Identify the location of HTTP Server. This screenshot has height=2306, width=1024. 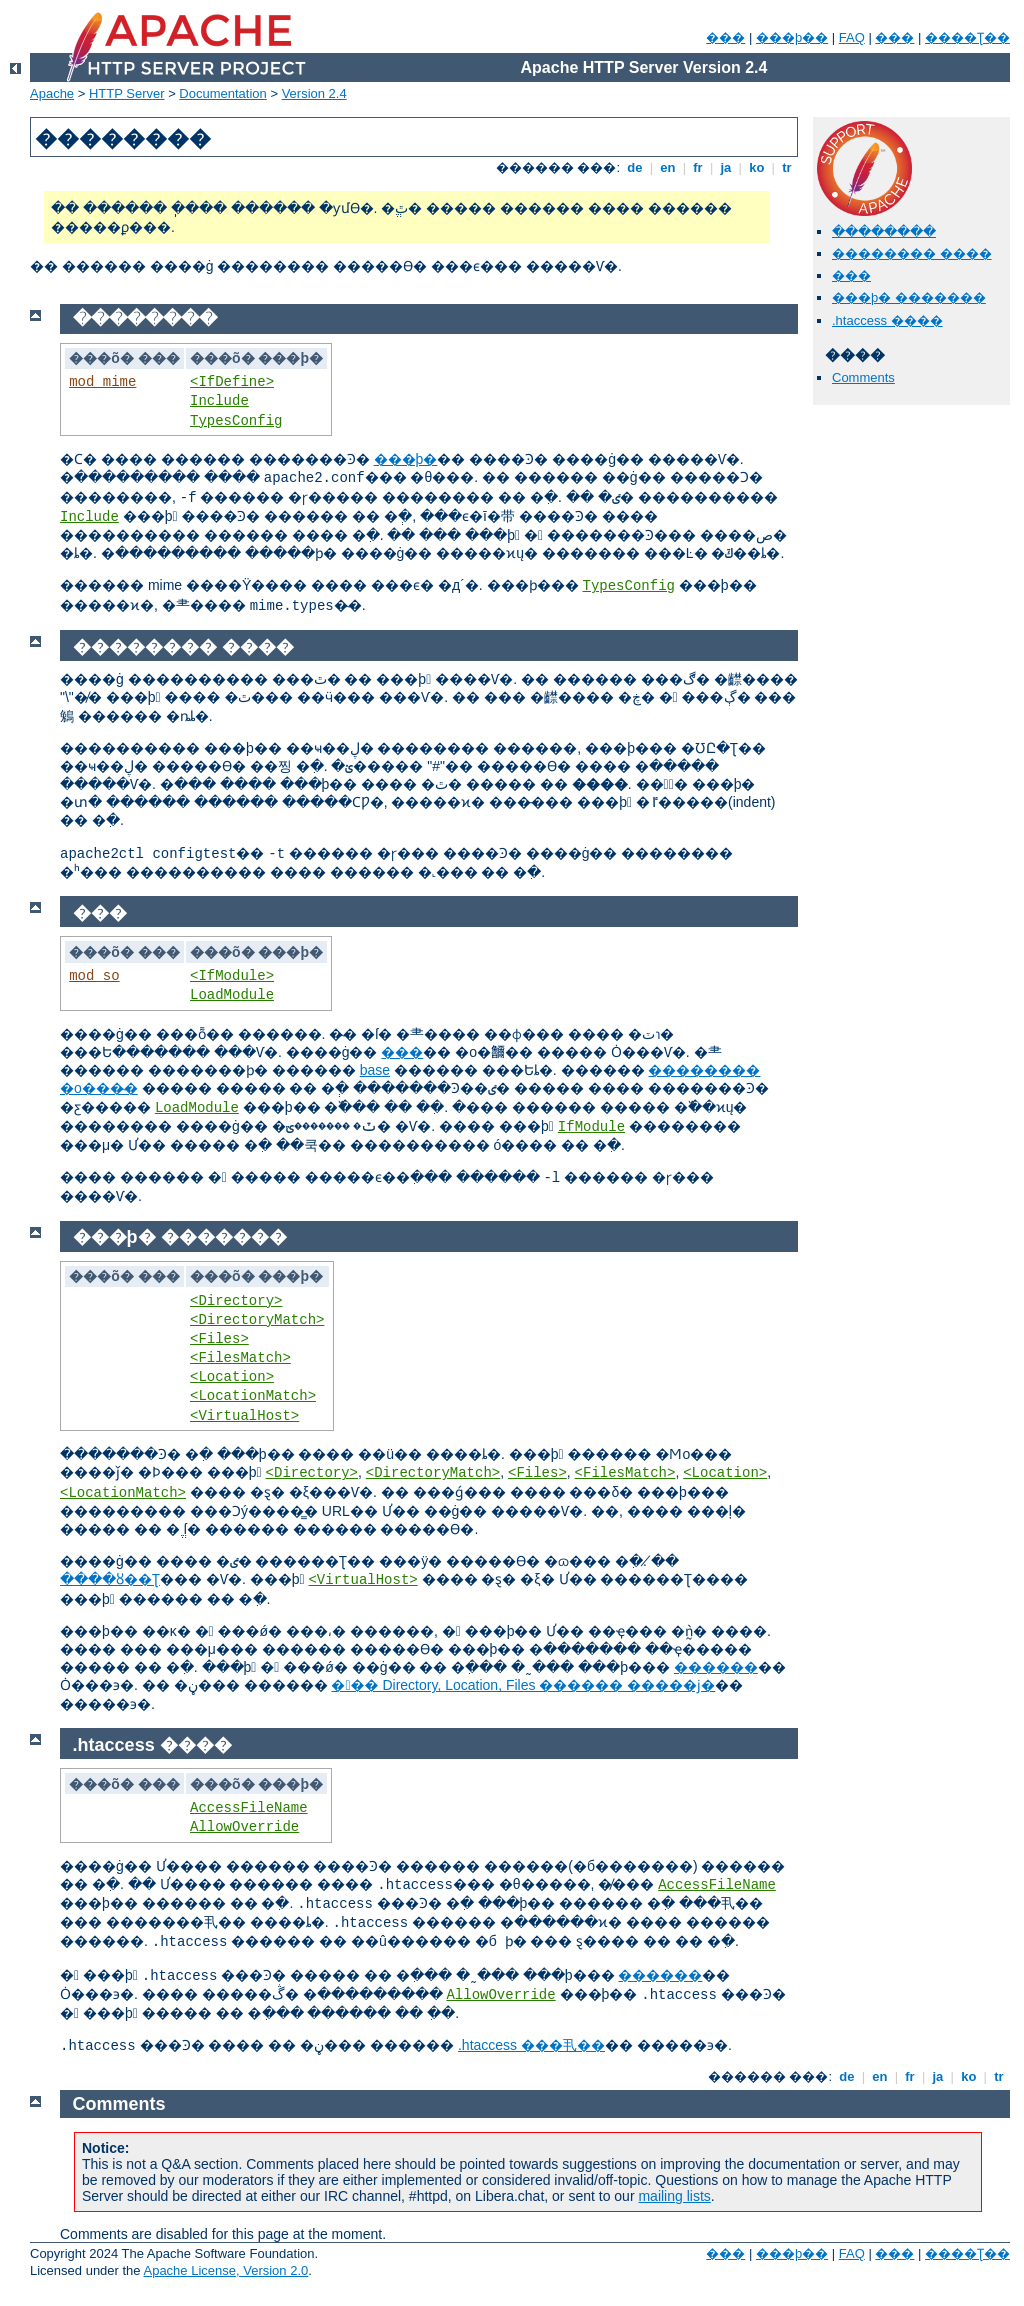
(127, 93).